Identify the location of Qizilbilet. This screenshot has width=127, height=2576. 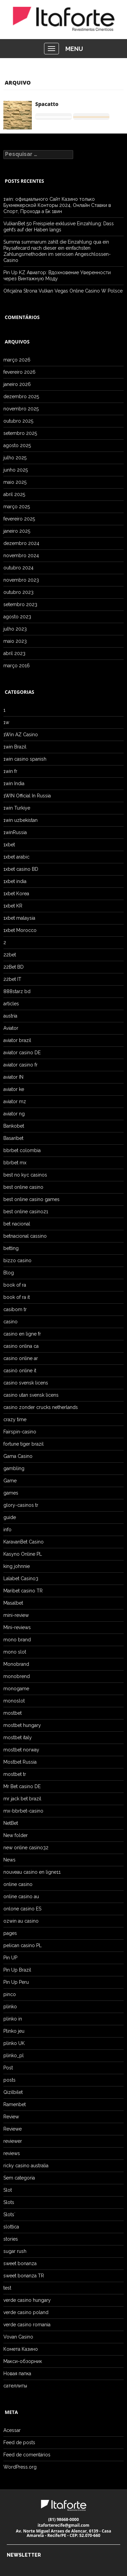
(13, 2092).